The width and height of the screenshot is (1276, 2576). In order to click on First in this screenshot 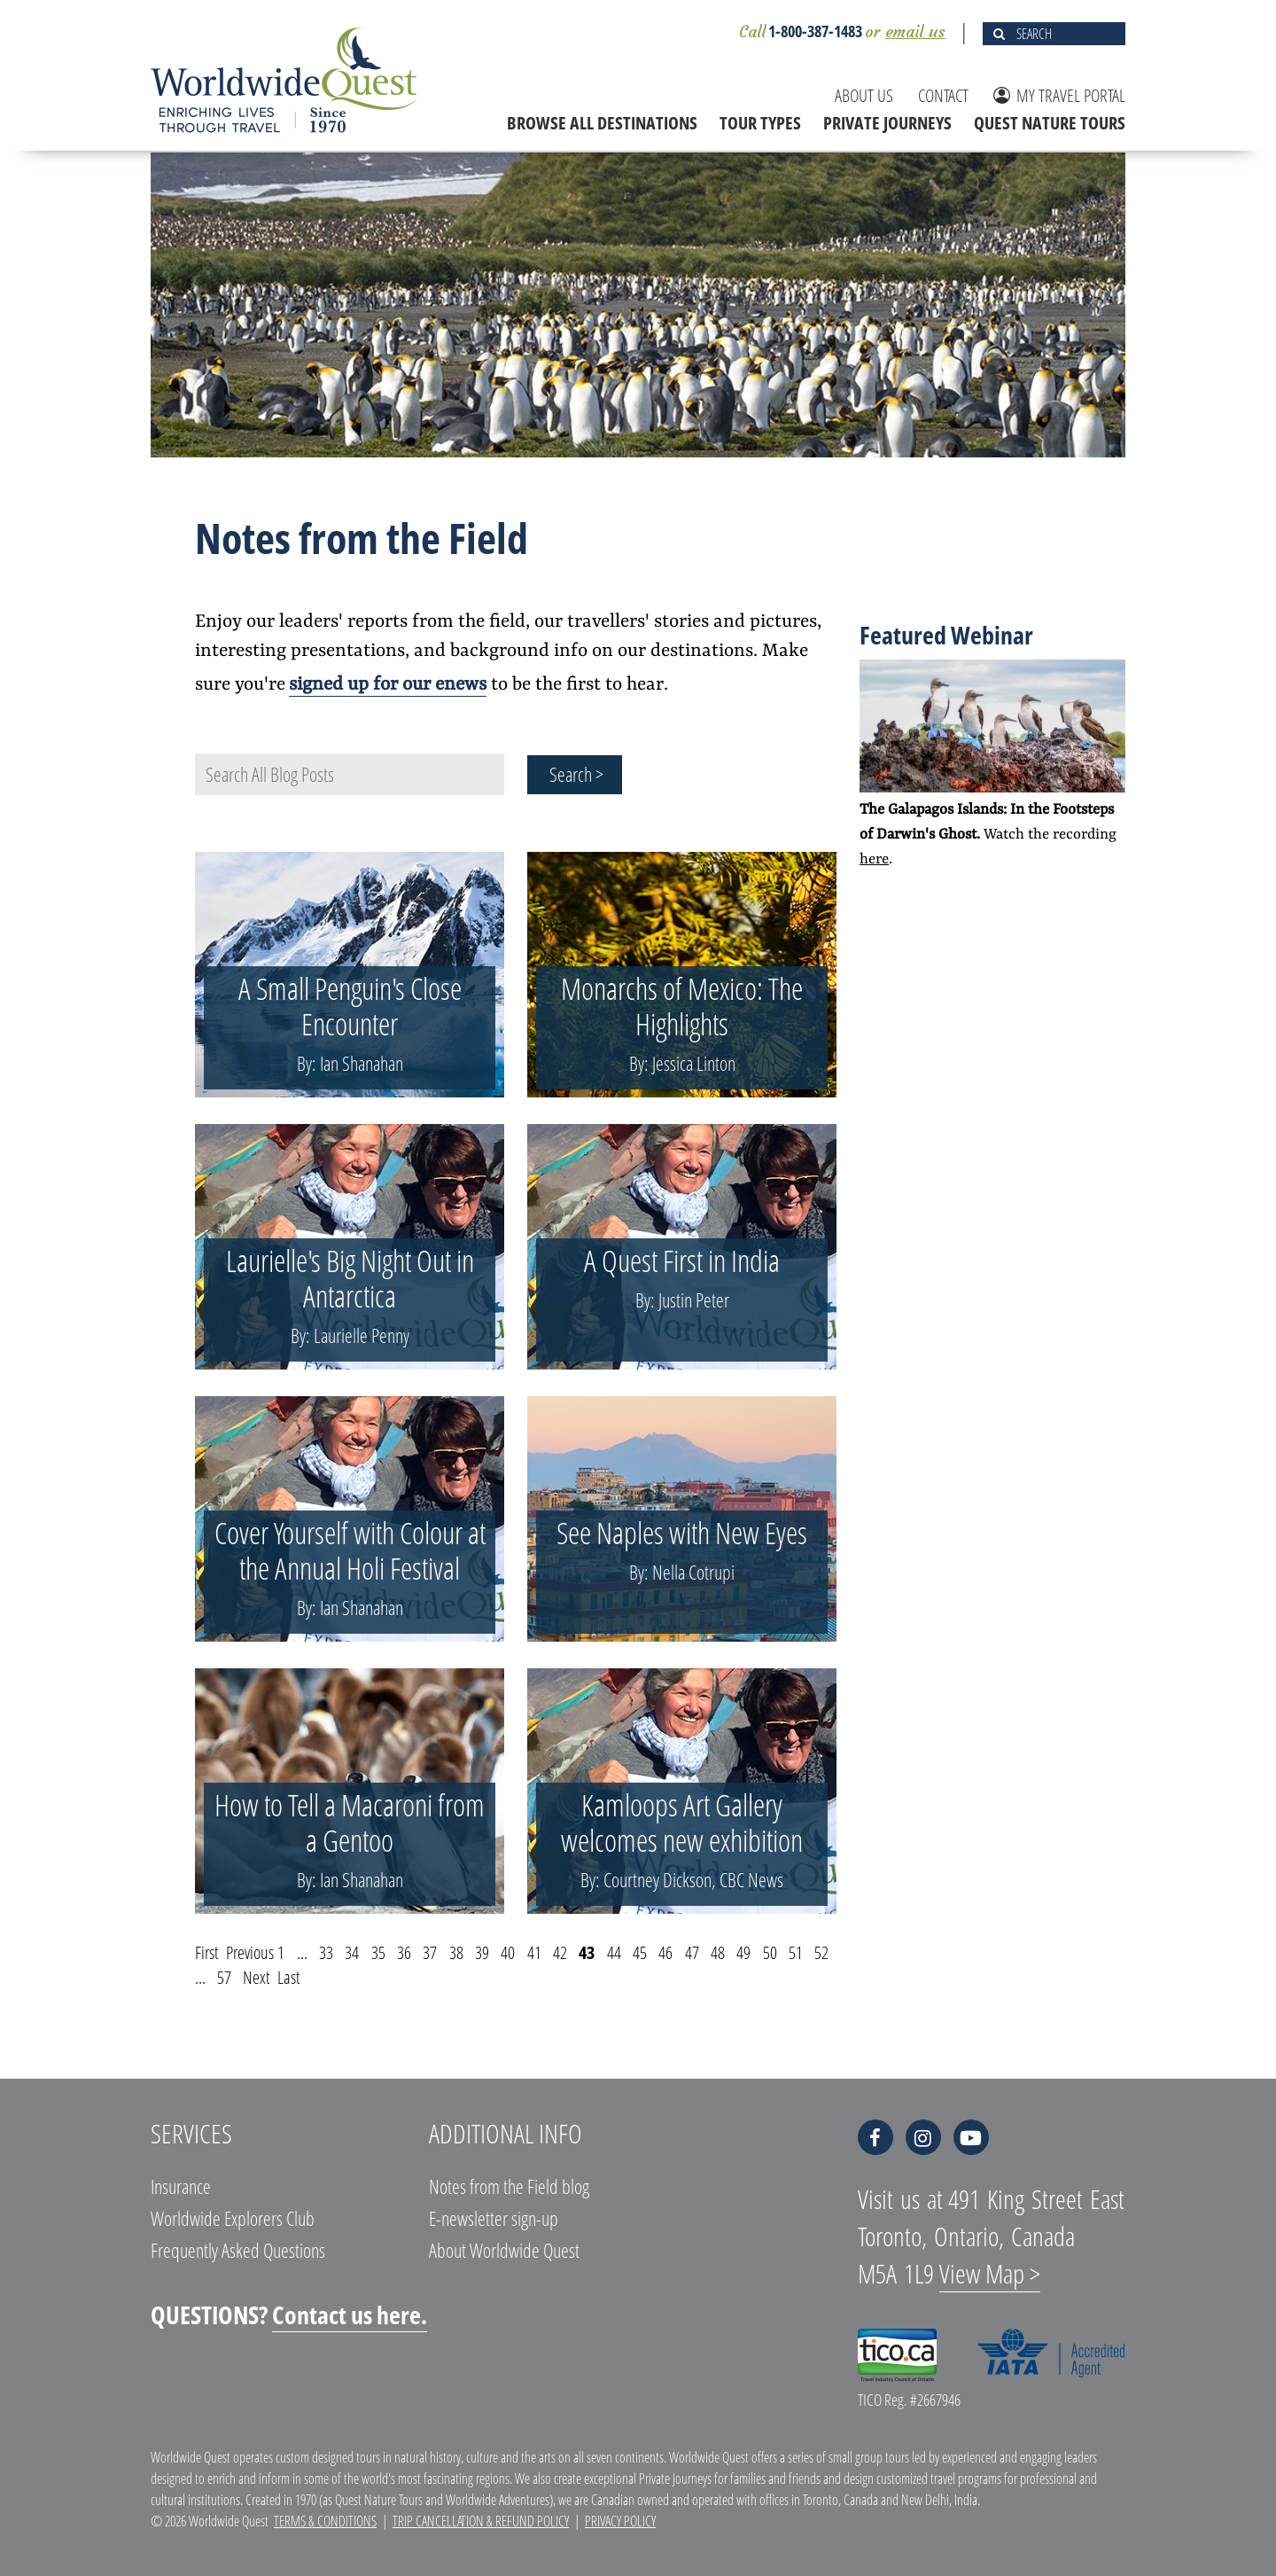, I will do `click(206, 1952)`.